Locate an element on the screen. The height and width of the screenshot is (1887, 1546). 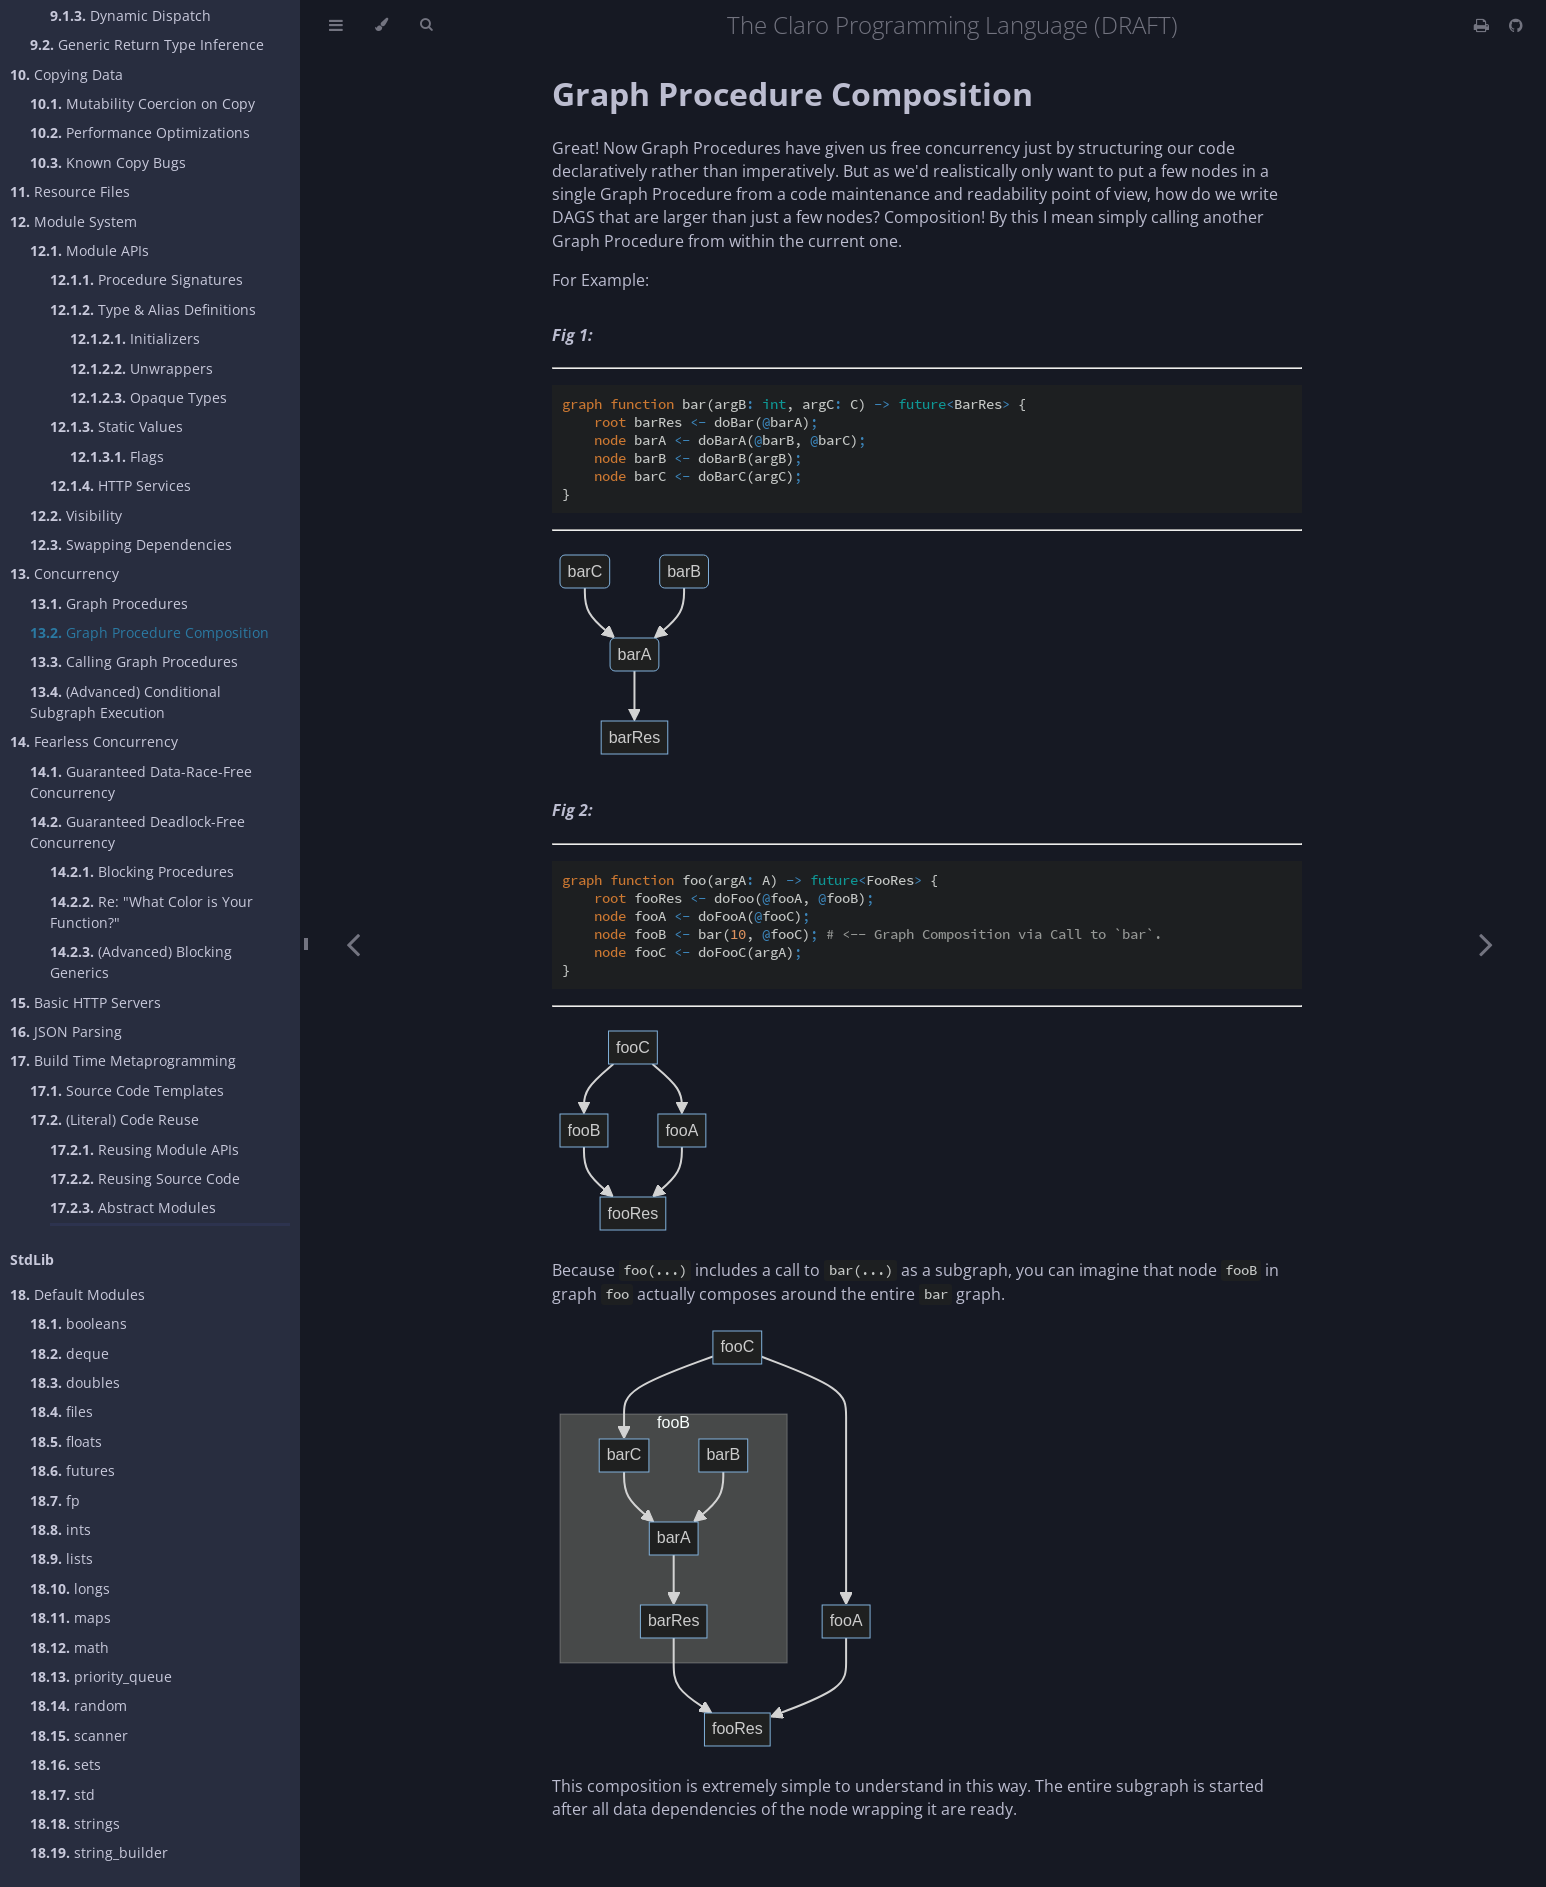
(Advanced) Conditional Subgraph Execution is located at coordinates (125, 702).